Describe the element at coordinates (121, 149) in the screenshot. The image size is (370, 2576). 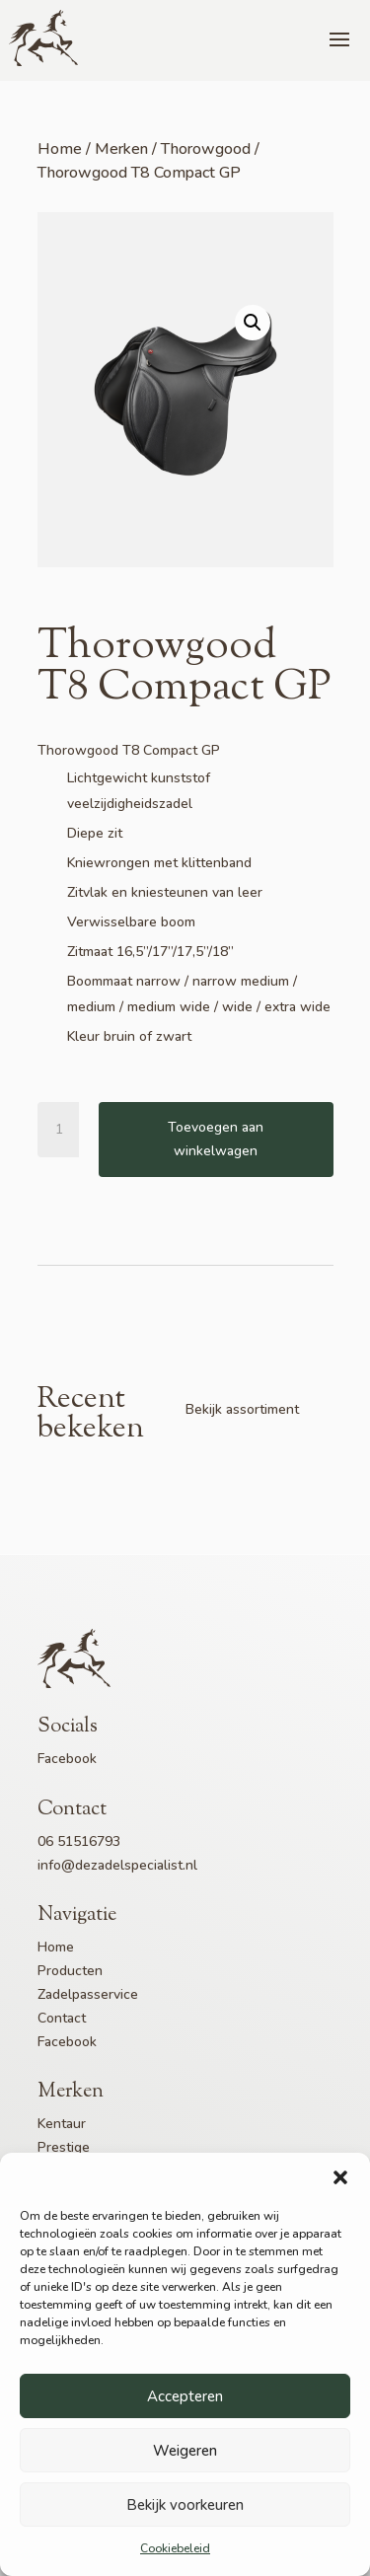
I see `Merken` at that location.